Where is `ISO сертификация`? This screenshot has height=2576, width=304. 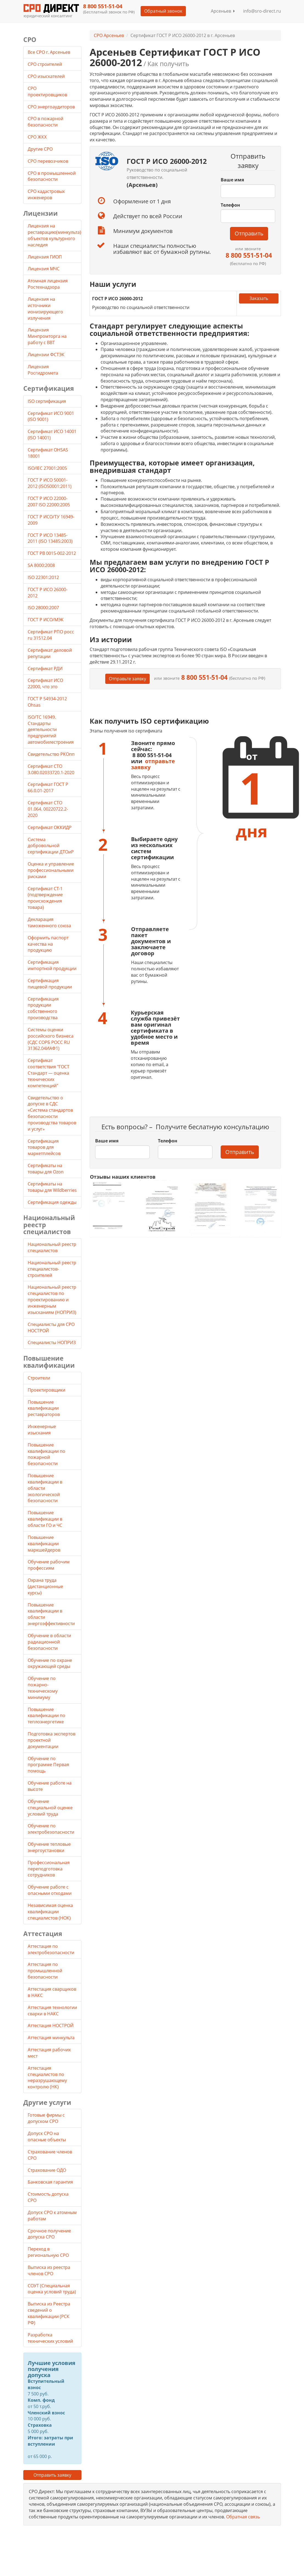 ISO сертификация is located at coordinates (47, 401).